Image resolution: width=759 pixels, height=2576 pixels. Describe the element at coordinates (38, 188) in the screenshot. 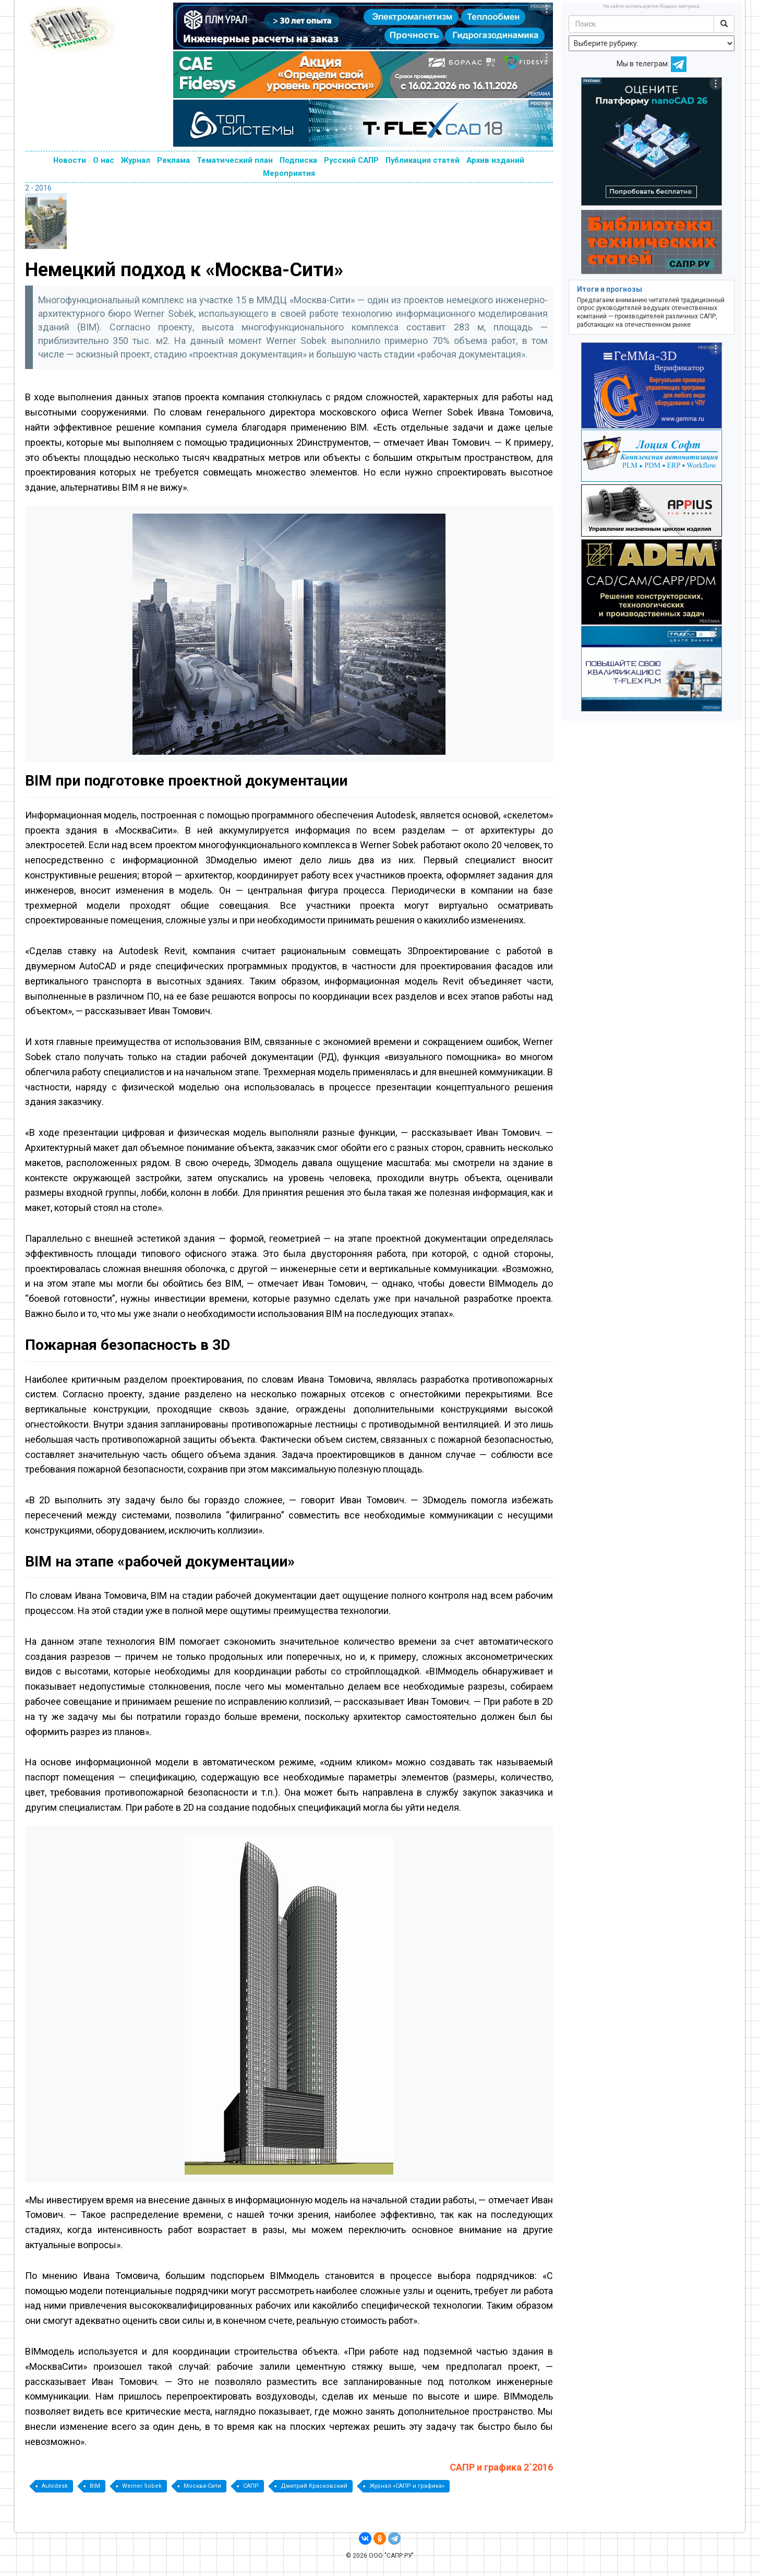

I see `2 - 2016` at that location.